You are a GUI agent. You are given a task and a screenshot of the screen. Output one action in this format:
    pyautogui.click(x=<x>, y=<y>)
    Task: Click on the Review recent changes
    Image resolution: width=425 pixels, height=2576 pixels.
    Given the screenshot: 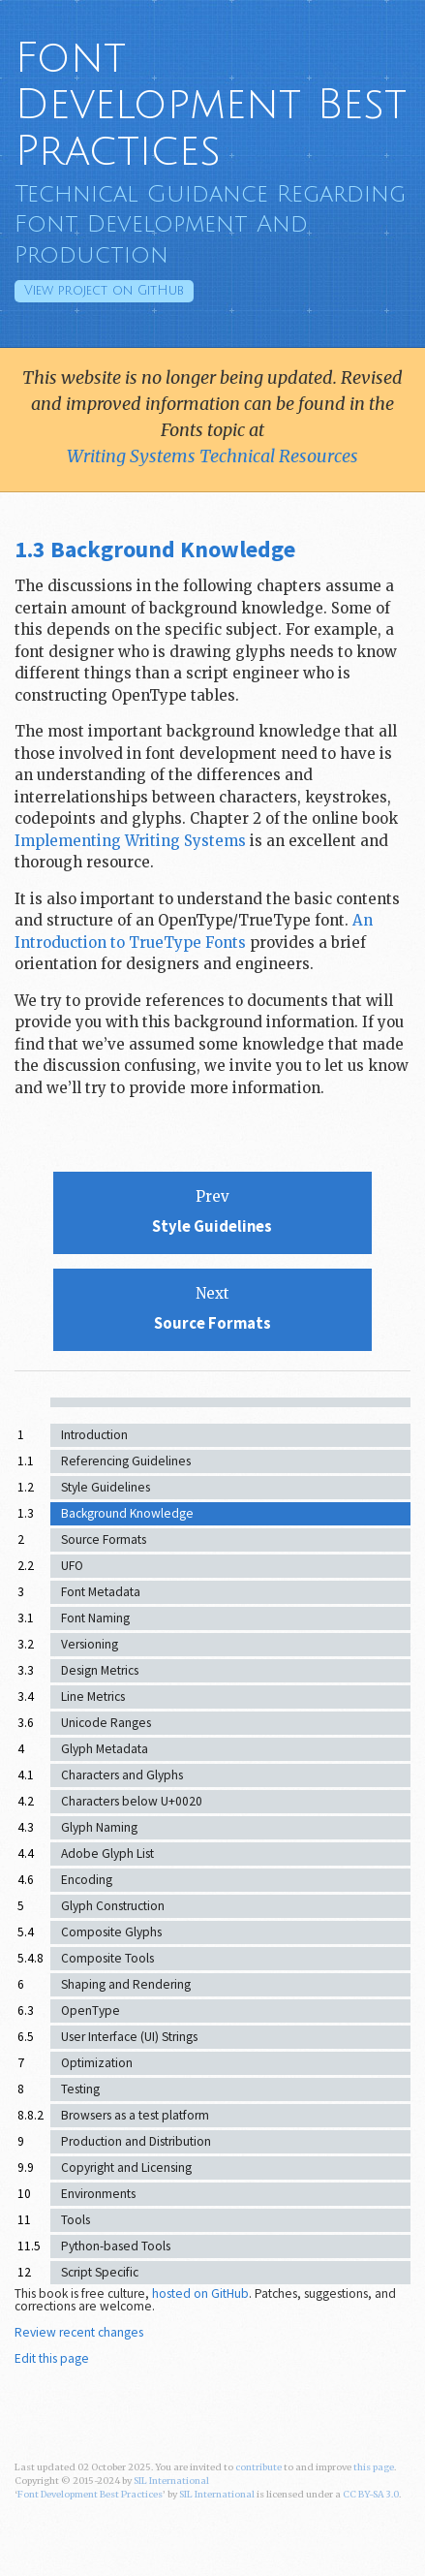 What is the action you would take?
    pyautogui.click(x=79, y=2332)
    